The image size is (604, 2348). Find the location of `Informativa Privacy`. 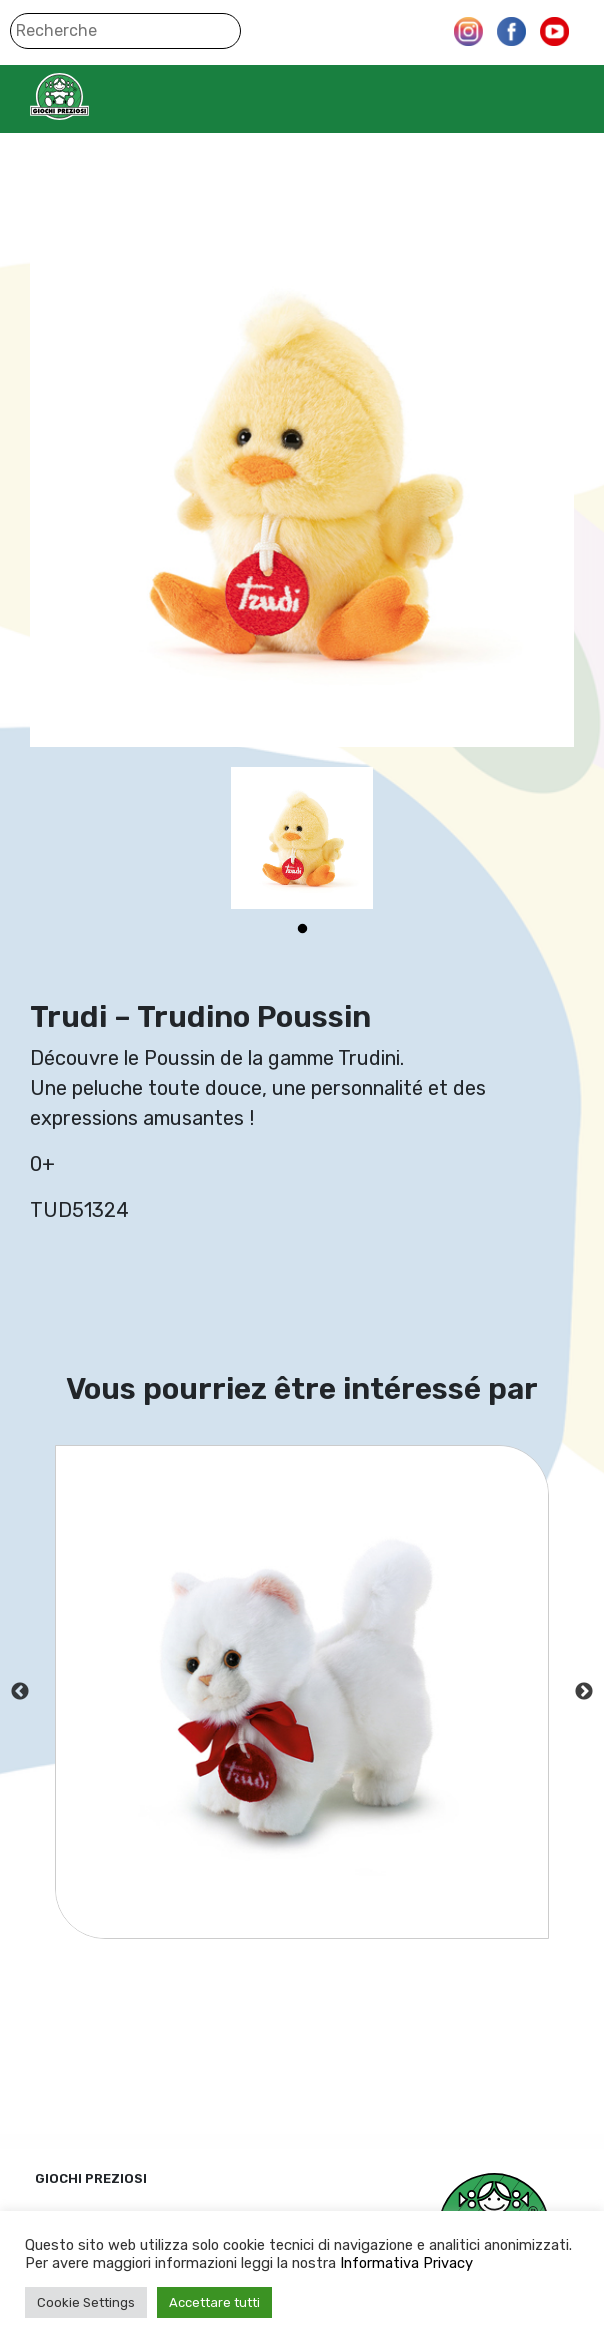

Informativa Privacy is located at coordinates (406, 2263).